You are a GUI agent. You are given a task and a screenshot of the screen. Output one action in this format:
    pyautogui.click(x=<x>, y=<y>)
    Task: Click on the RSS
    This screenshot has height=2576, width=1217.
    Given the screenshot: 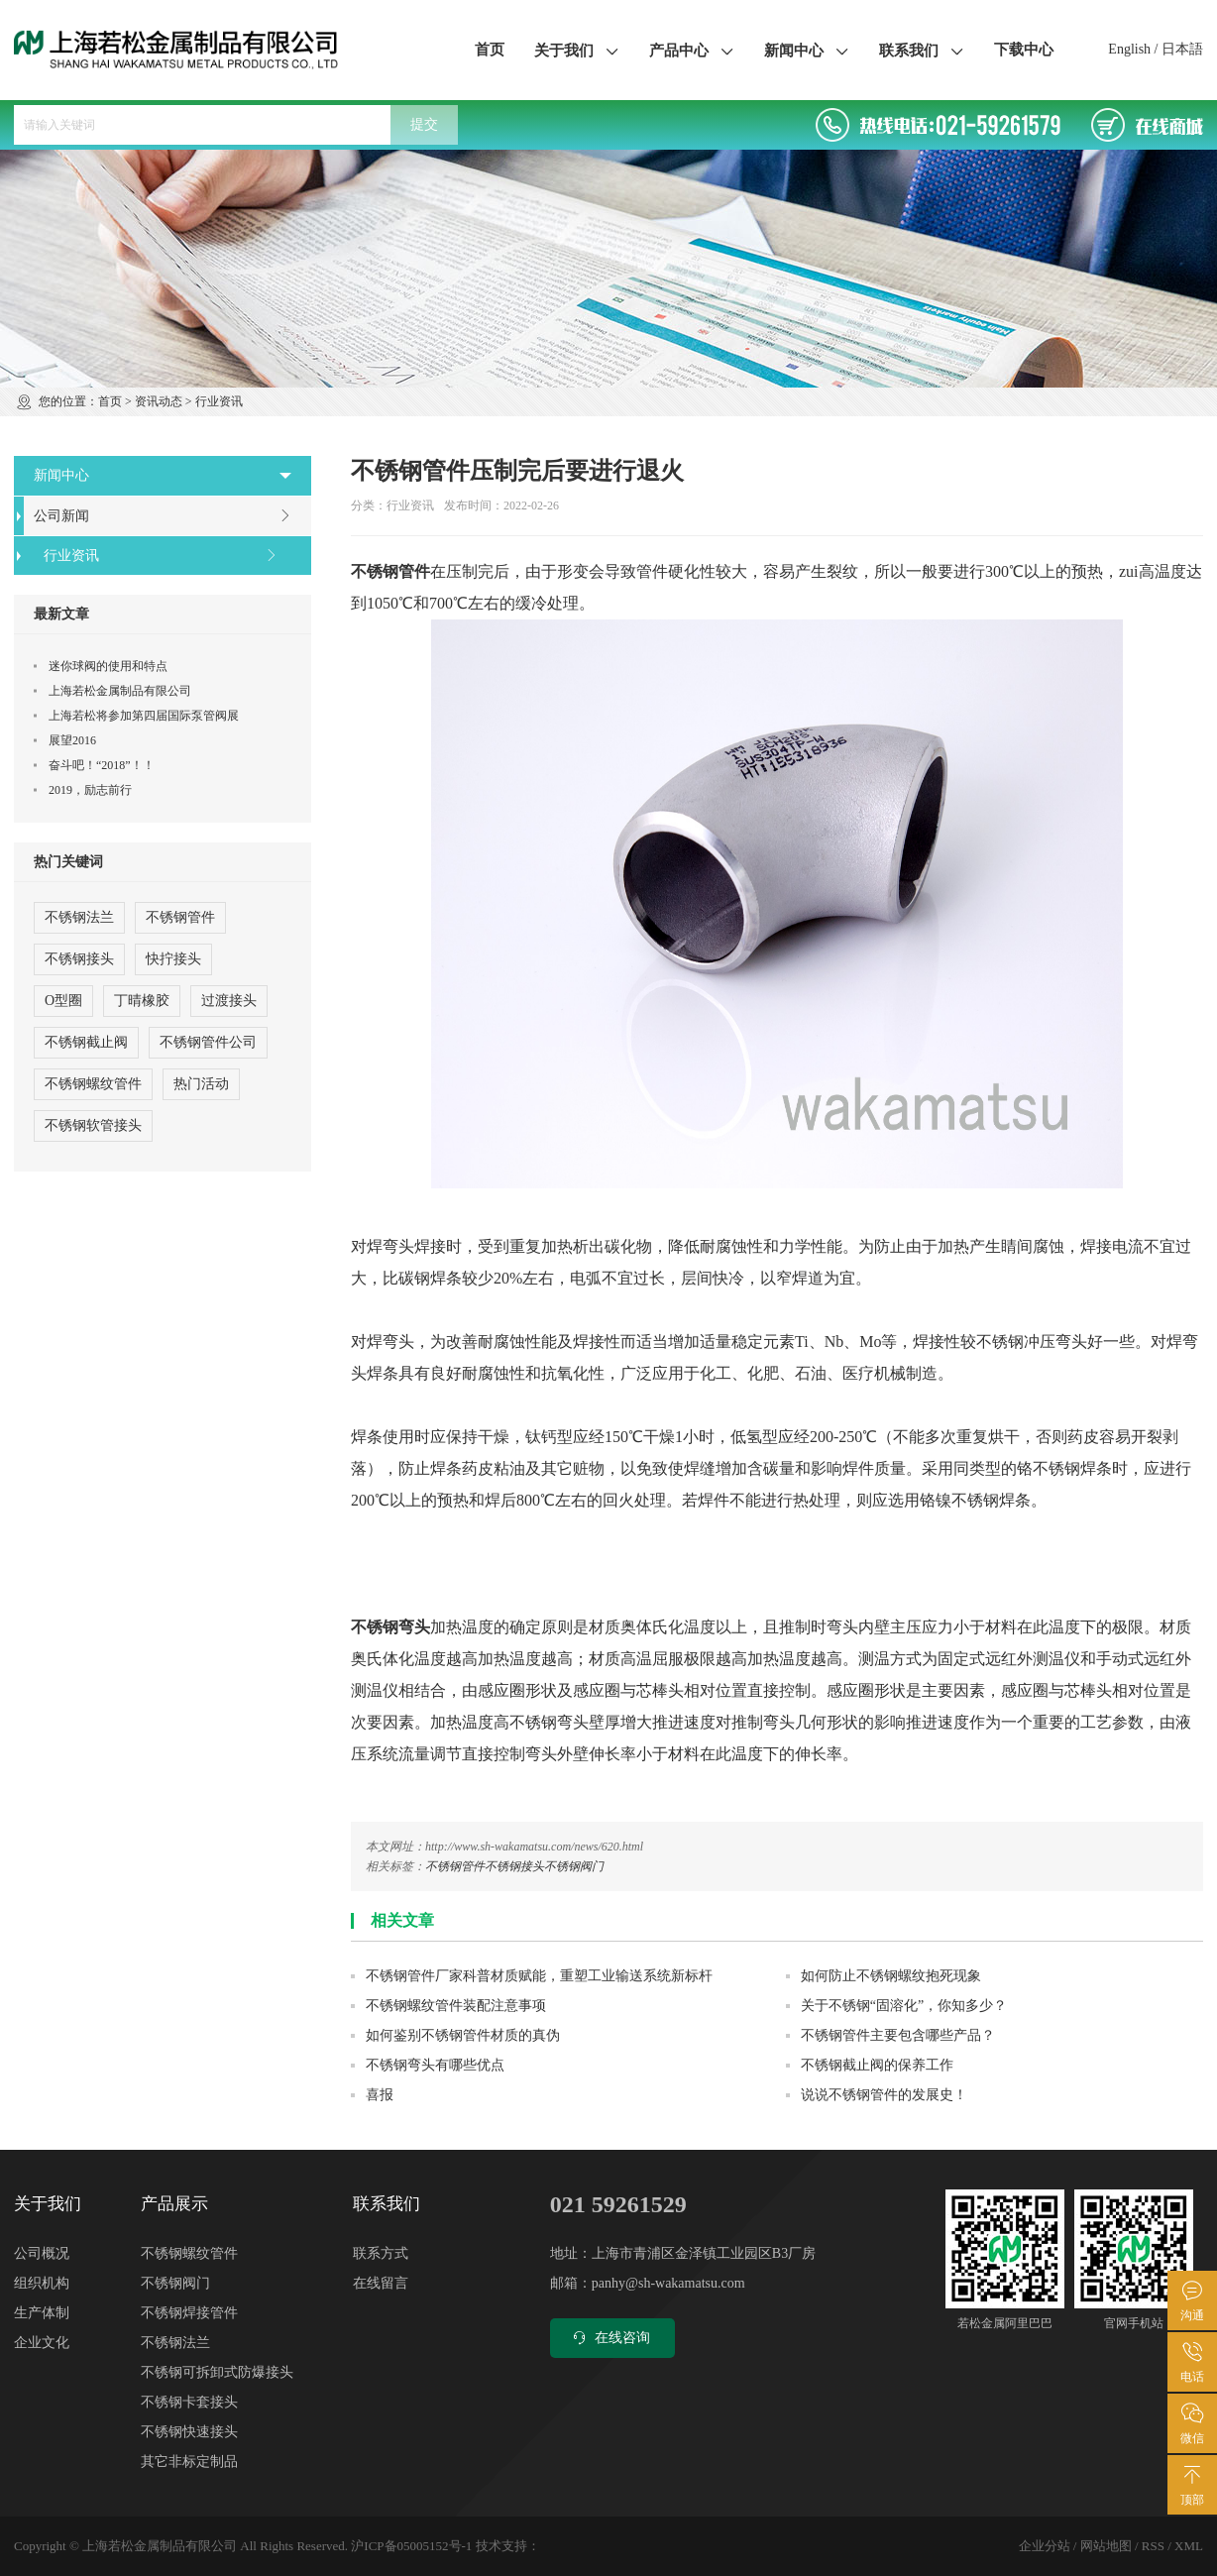 What is the action you would take?
    pyautogui.click(x=1153, y=2545)
    